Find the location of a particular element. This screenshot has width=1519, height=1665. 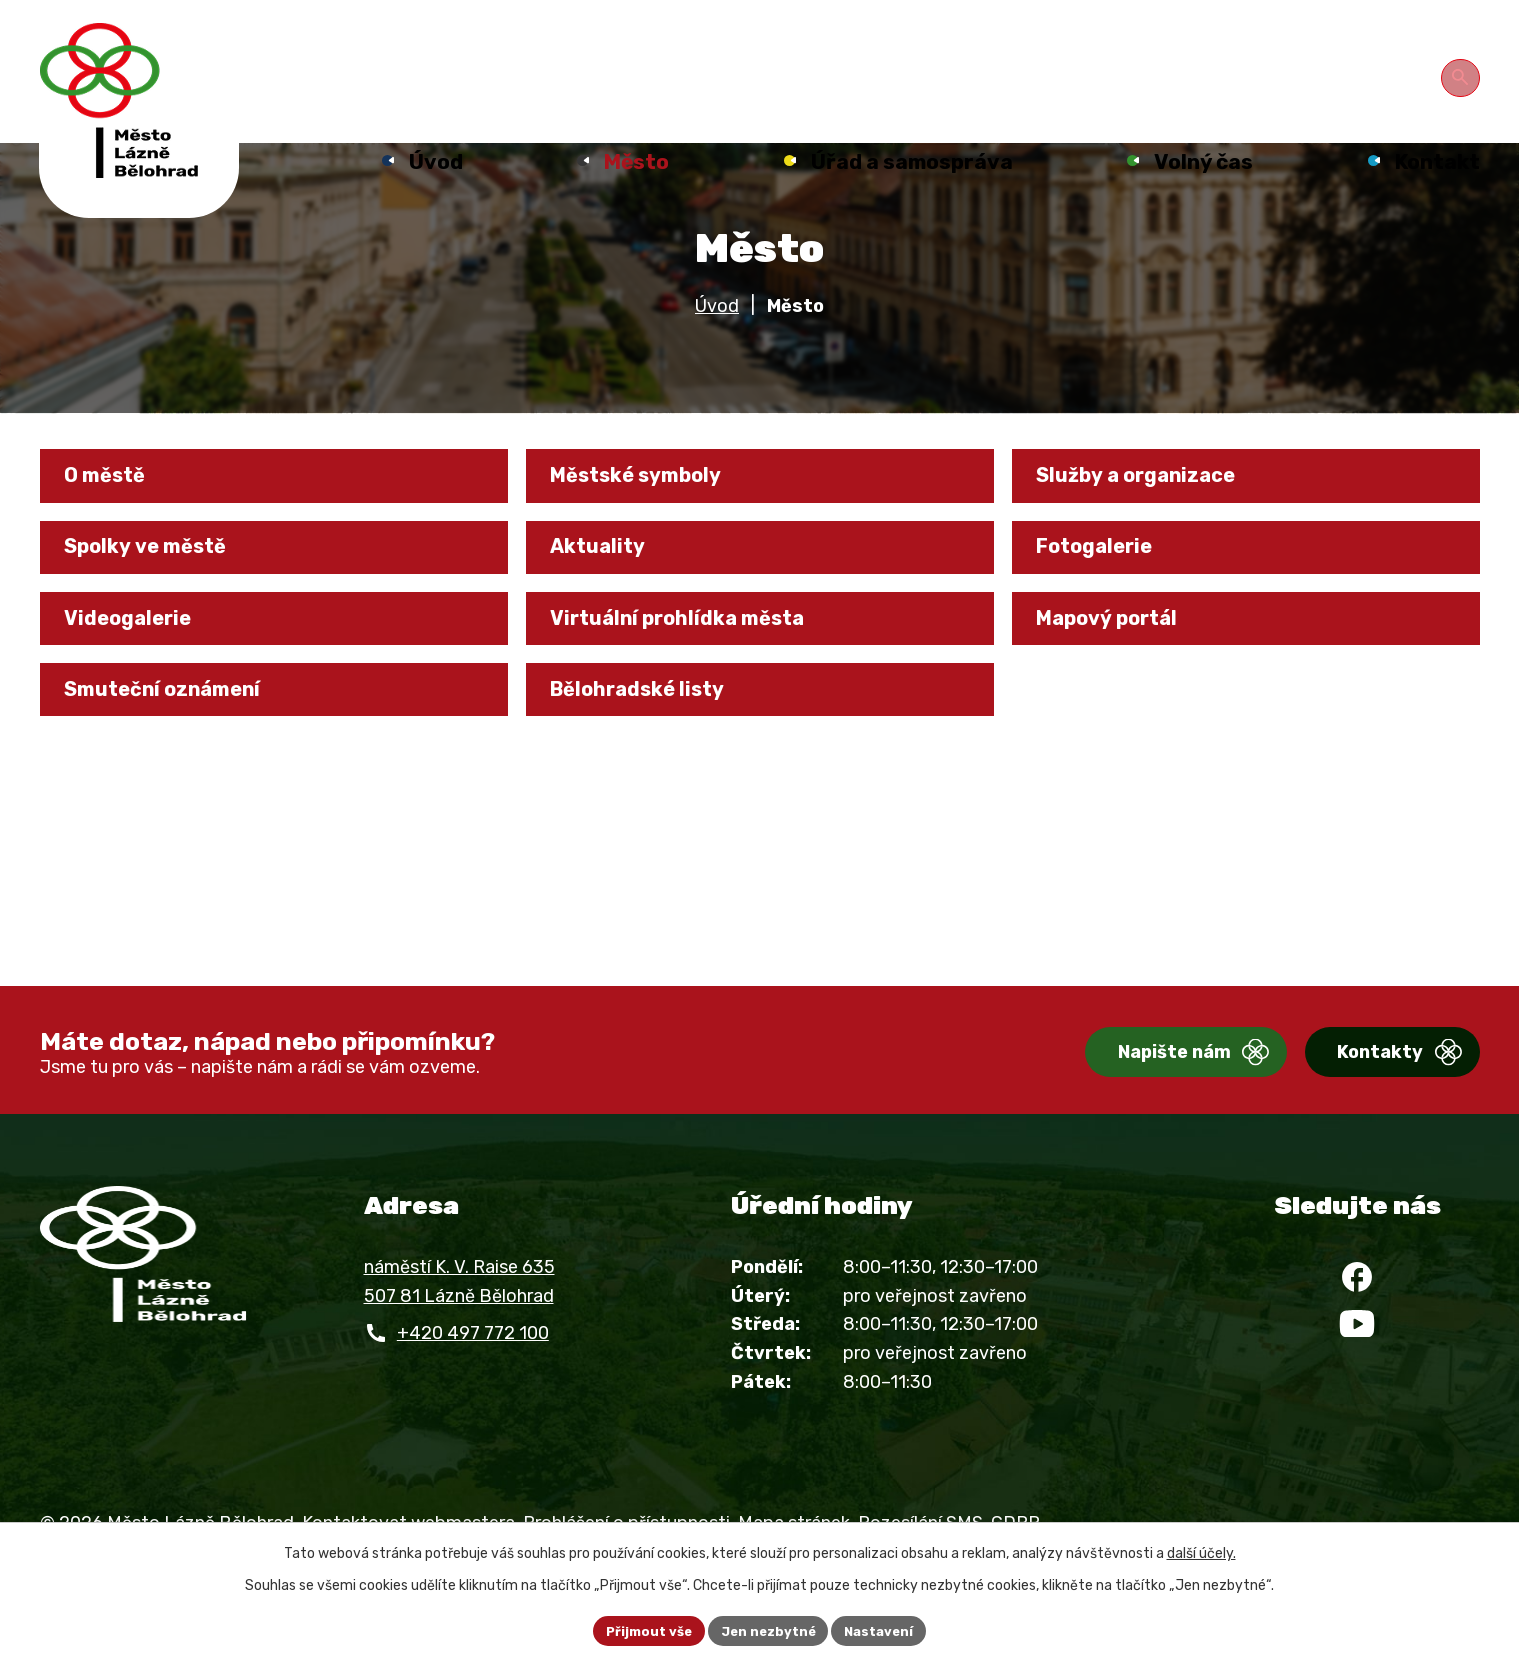

Nastavení [Otevřít nastavení cookies] is located at coordinates (886, 1629).